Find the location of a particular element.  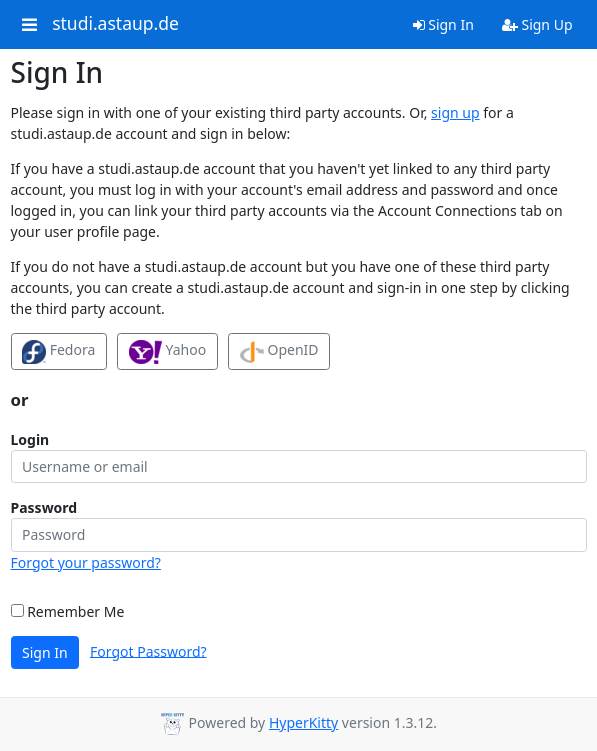

Password is located at coordinates (44, 507).